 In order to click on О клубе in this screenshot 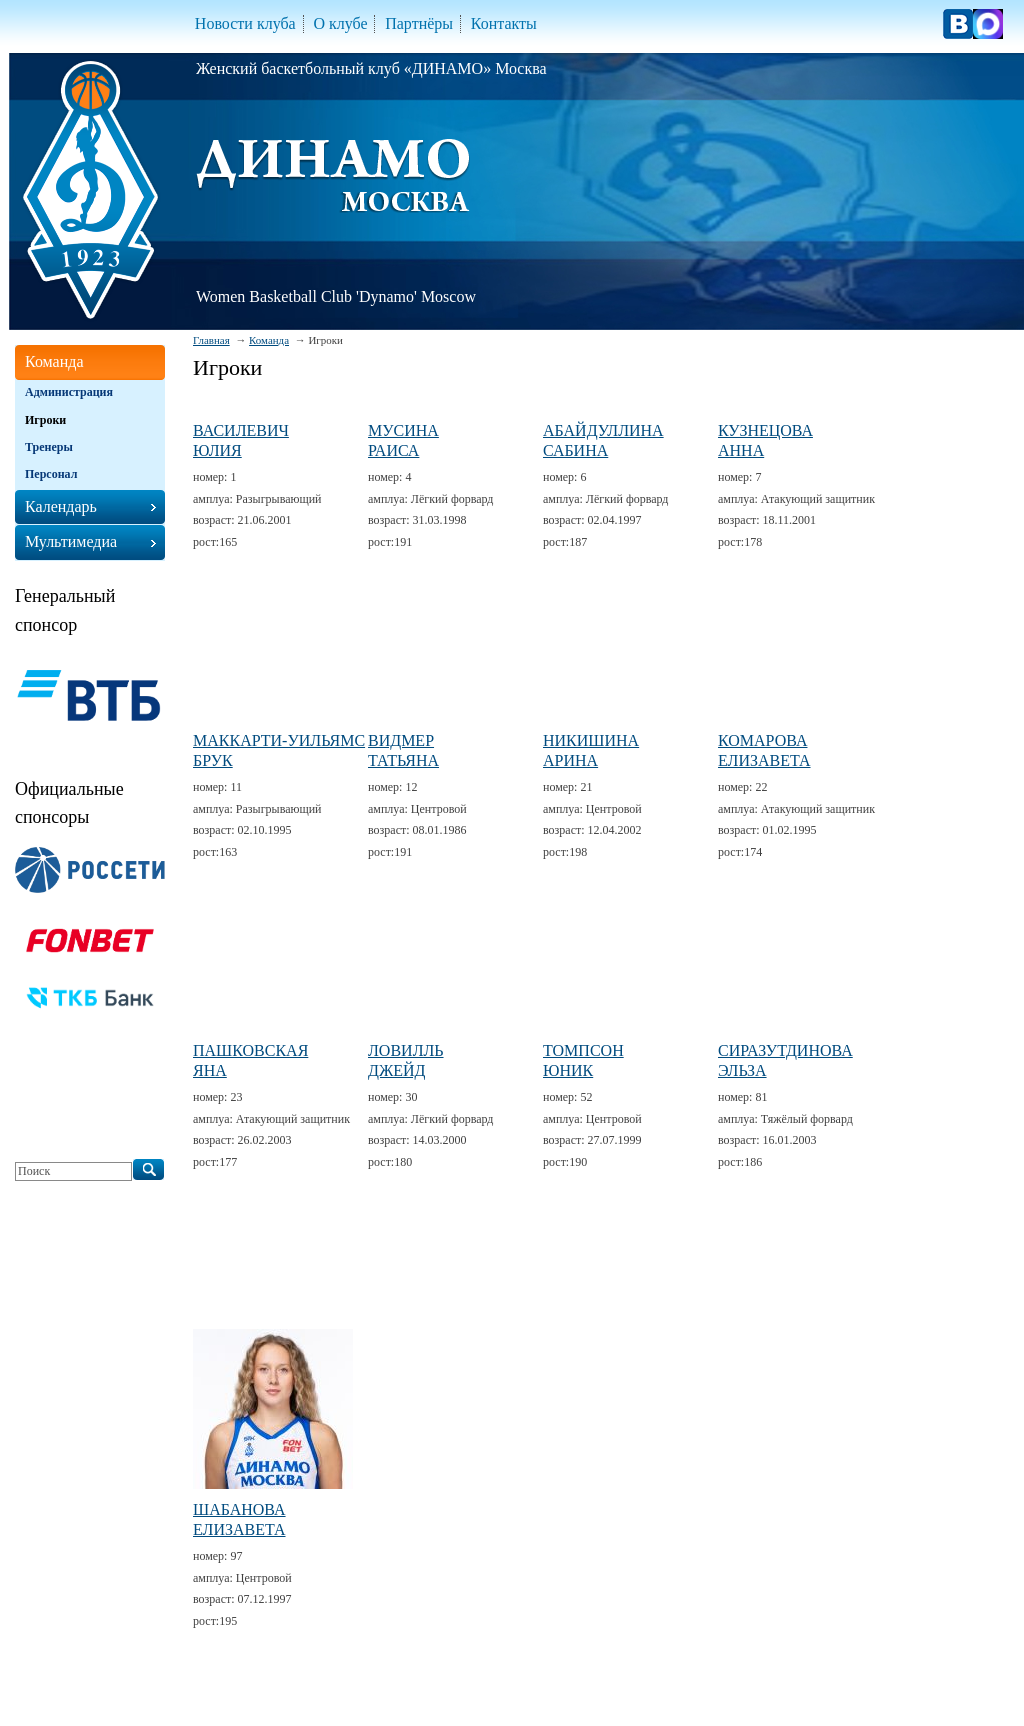, I will do `click(340, 23)`.